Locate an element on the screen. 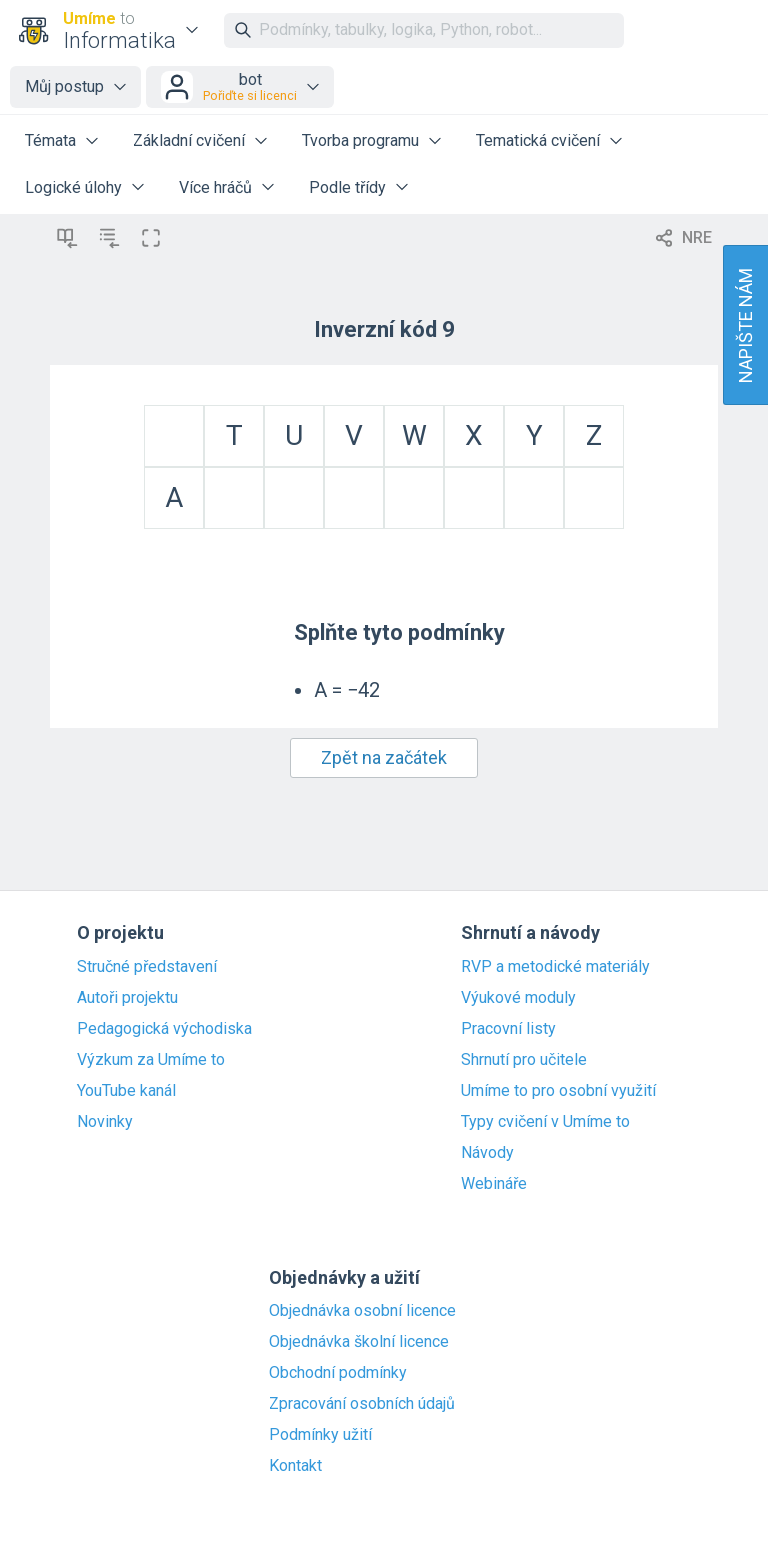  Webináře is located at coordinates (494, 1184).